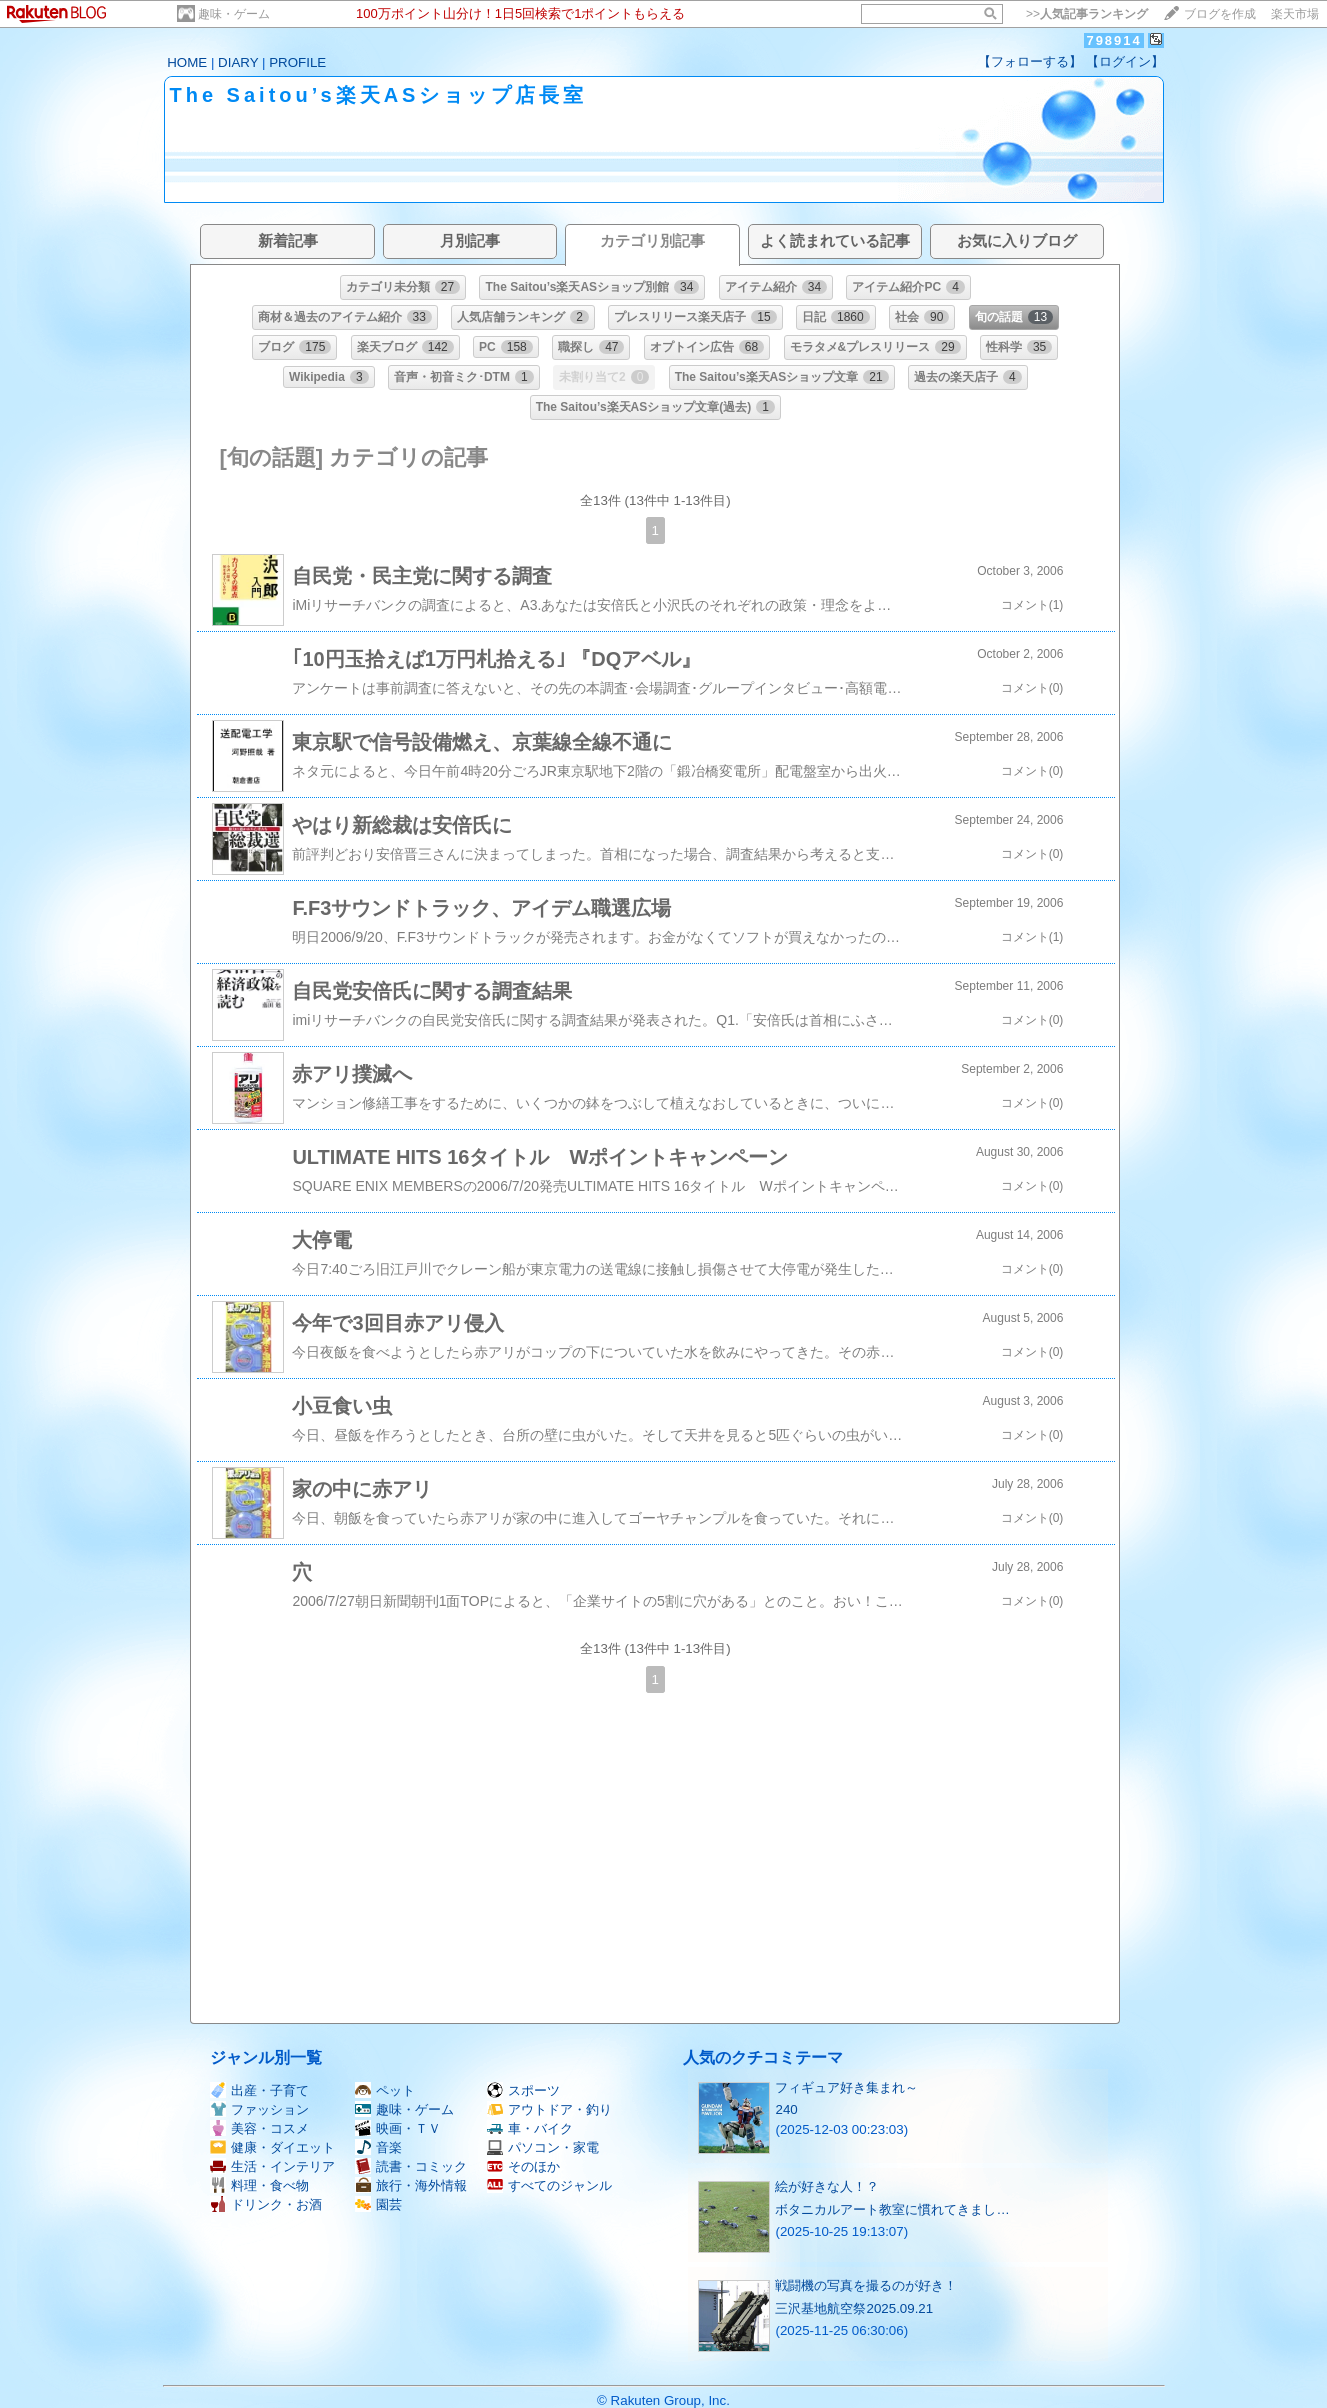 The width and height of the screenshot is (1327, 2408). Describe the element at coordinates (272, 2147) in the screenshot. I see `健康・ダイエット` at that location.